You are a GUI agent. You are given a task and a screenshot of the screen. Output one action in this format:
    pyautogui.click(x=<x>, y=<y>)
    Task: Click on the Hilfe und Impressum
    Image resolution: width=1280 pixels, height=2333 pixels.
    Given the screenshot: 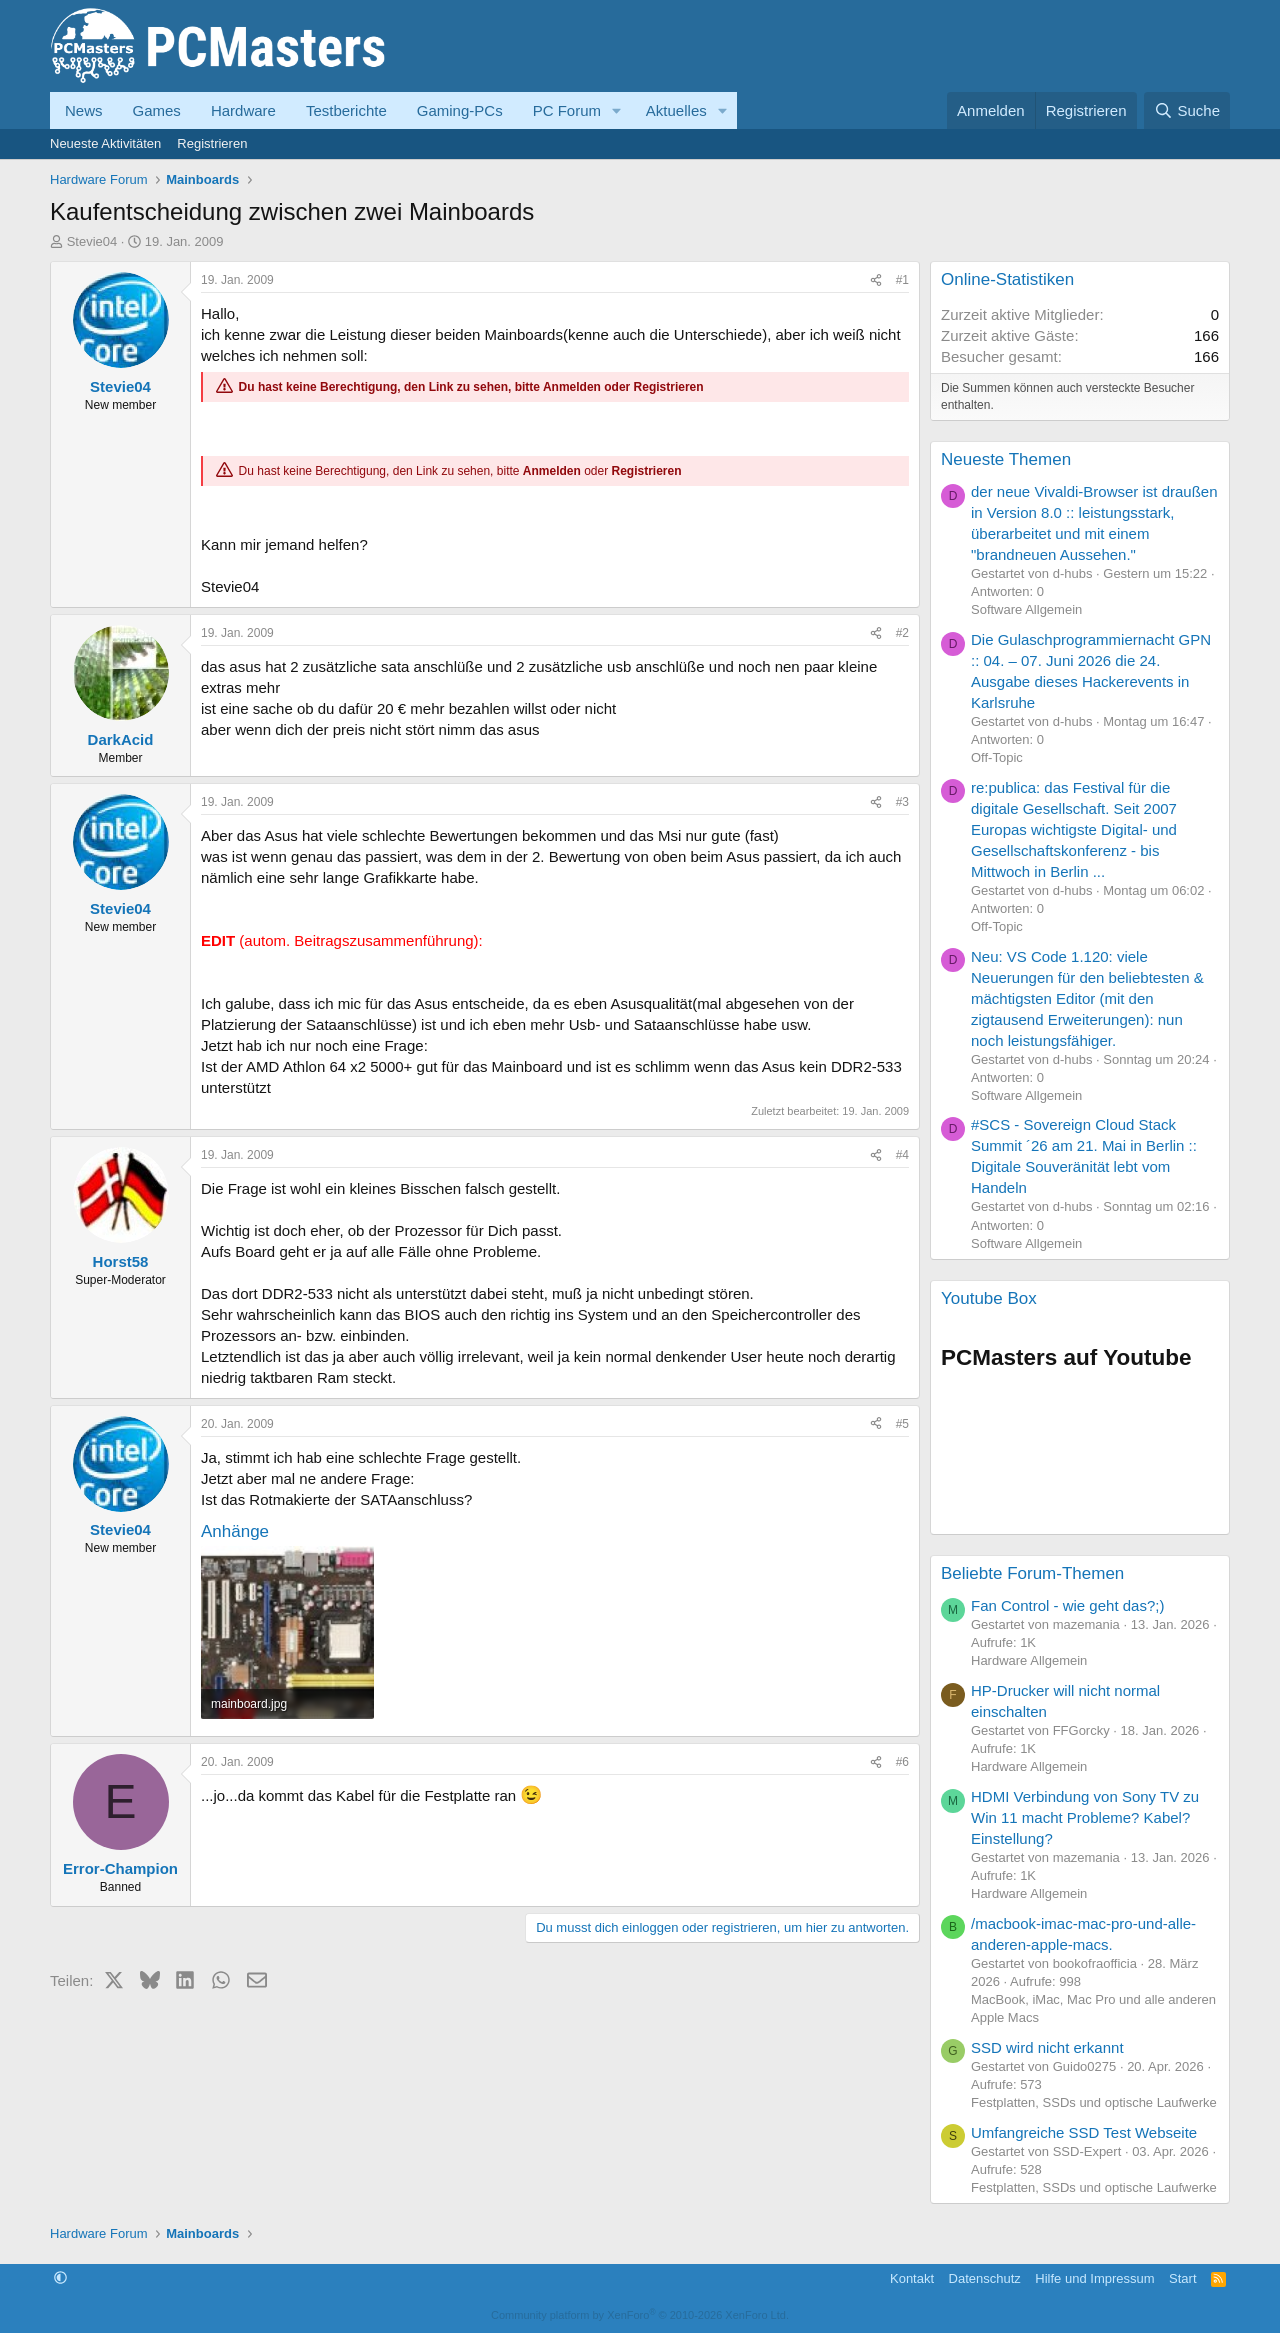 What is the action you would take?
    pyautogui.click(x=1094, y=2278)
    